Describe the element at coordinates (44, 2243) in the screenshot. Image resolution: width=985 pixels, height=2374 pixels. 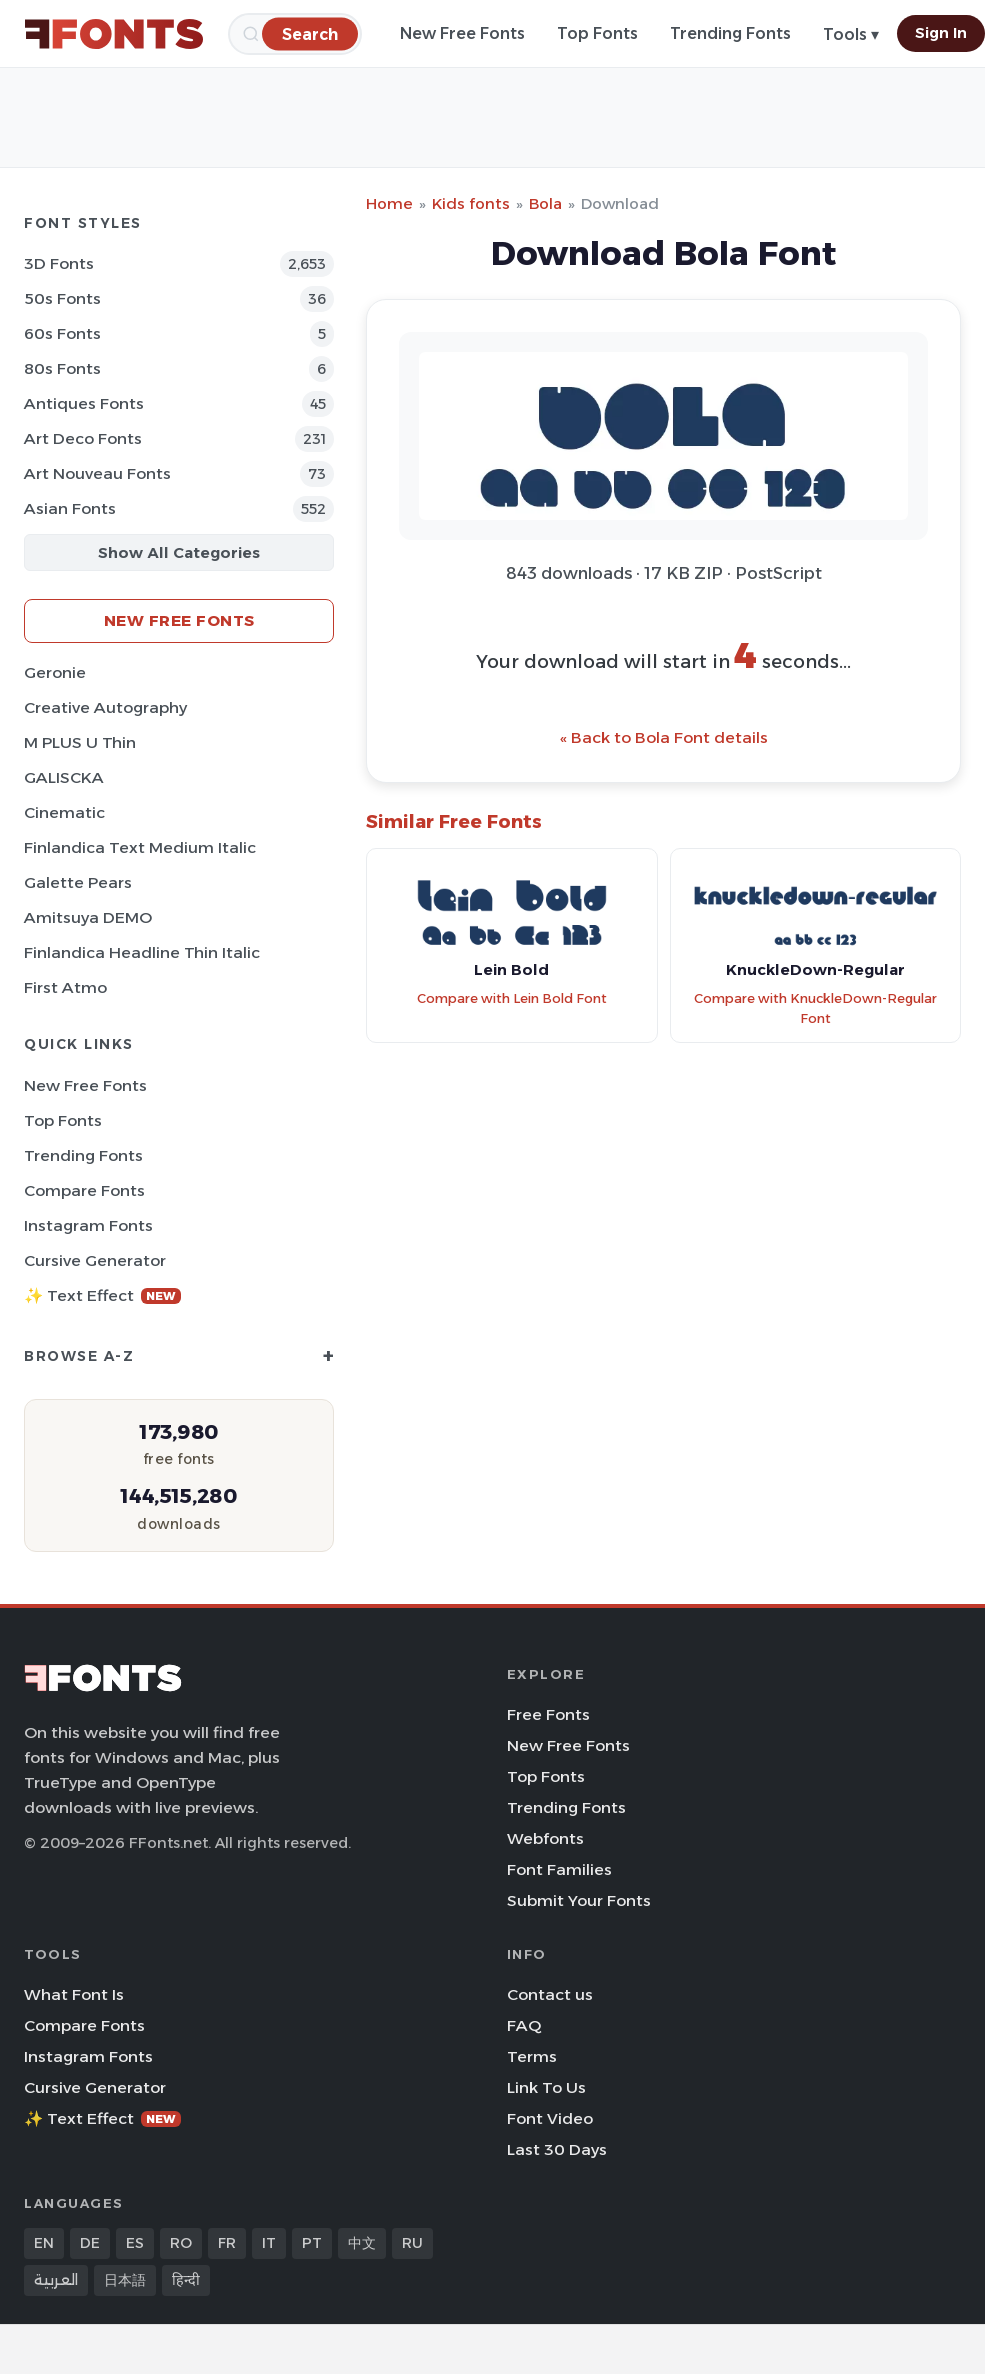
I see `EN` at that location.